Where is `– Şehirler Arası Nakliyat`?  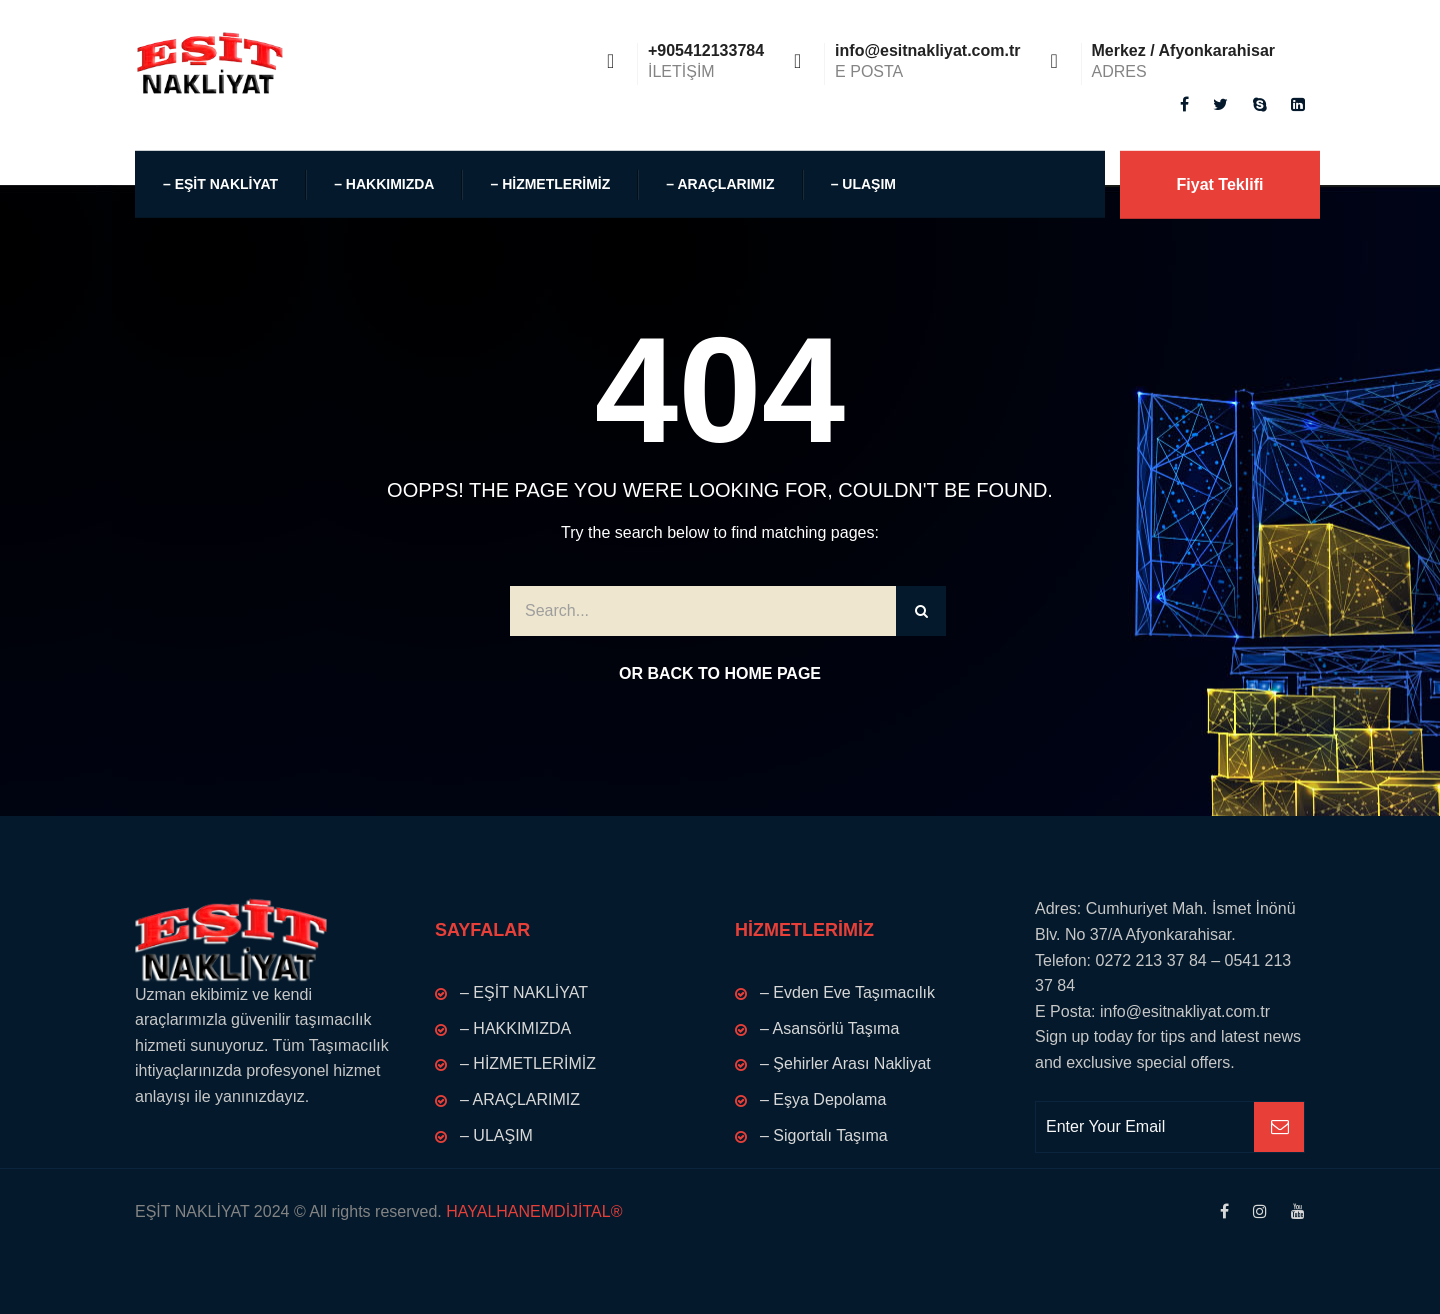
– Şehirler Arası Nakliyat is located at coordinates (845, 1063).